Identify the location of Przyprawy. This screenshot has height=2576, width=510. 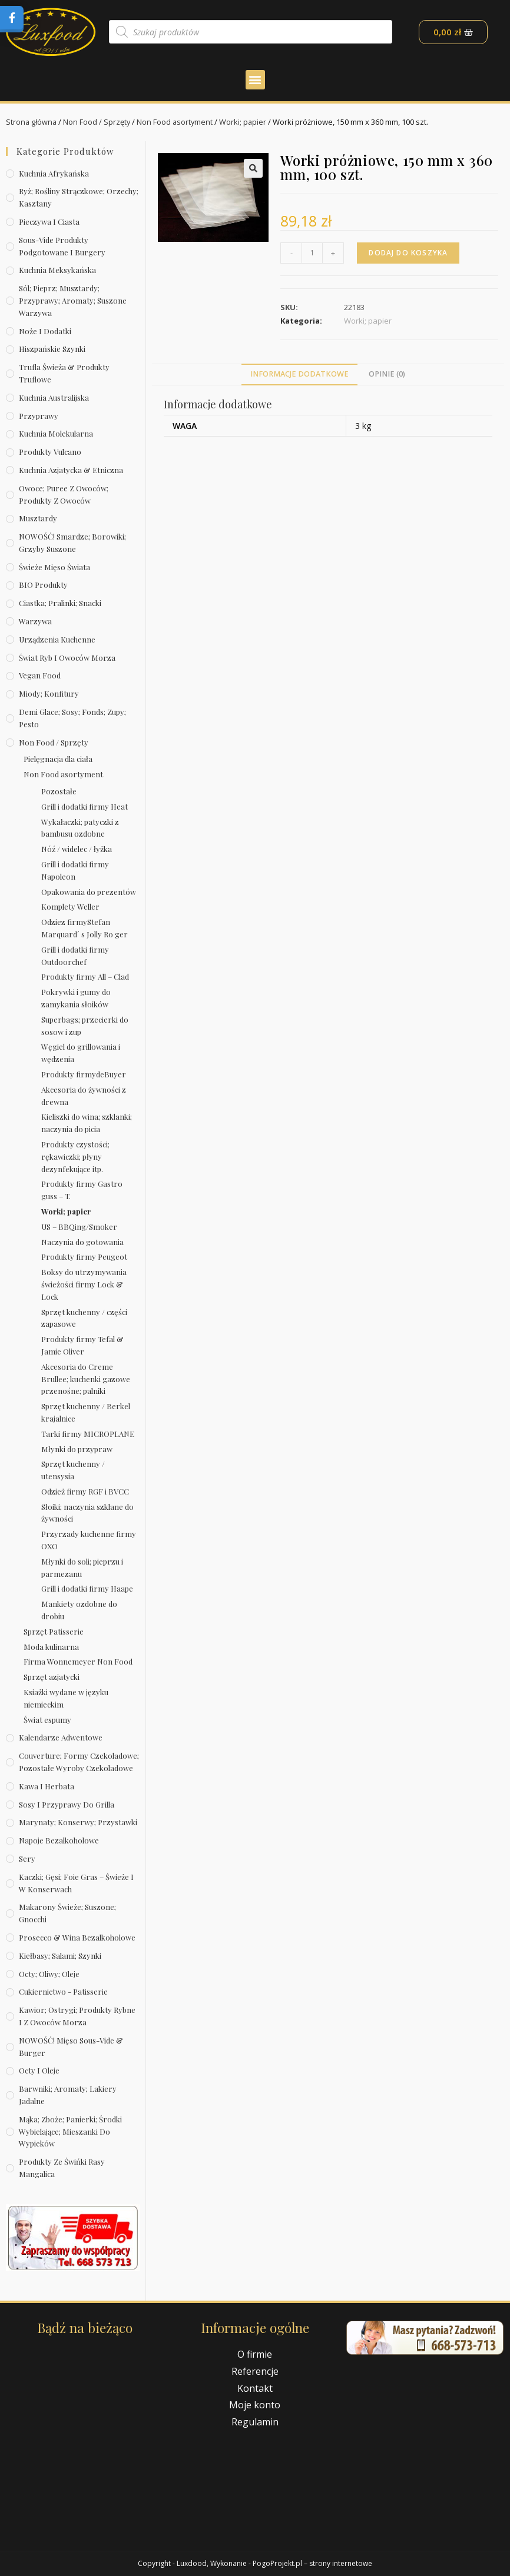
(38, 415).